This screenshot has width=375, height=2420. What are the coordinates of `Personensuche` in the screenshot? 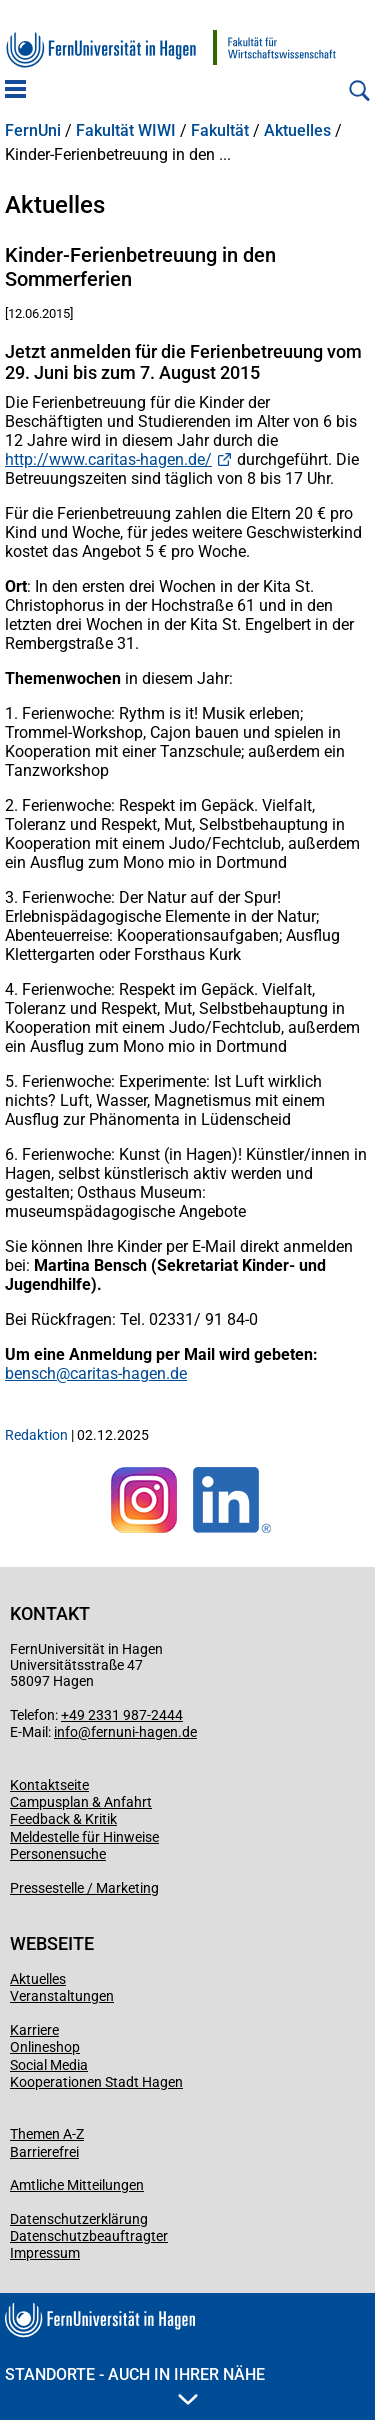 It's located at (58, 1854).